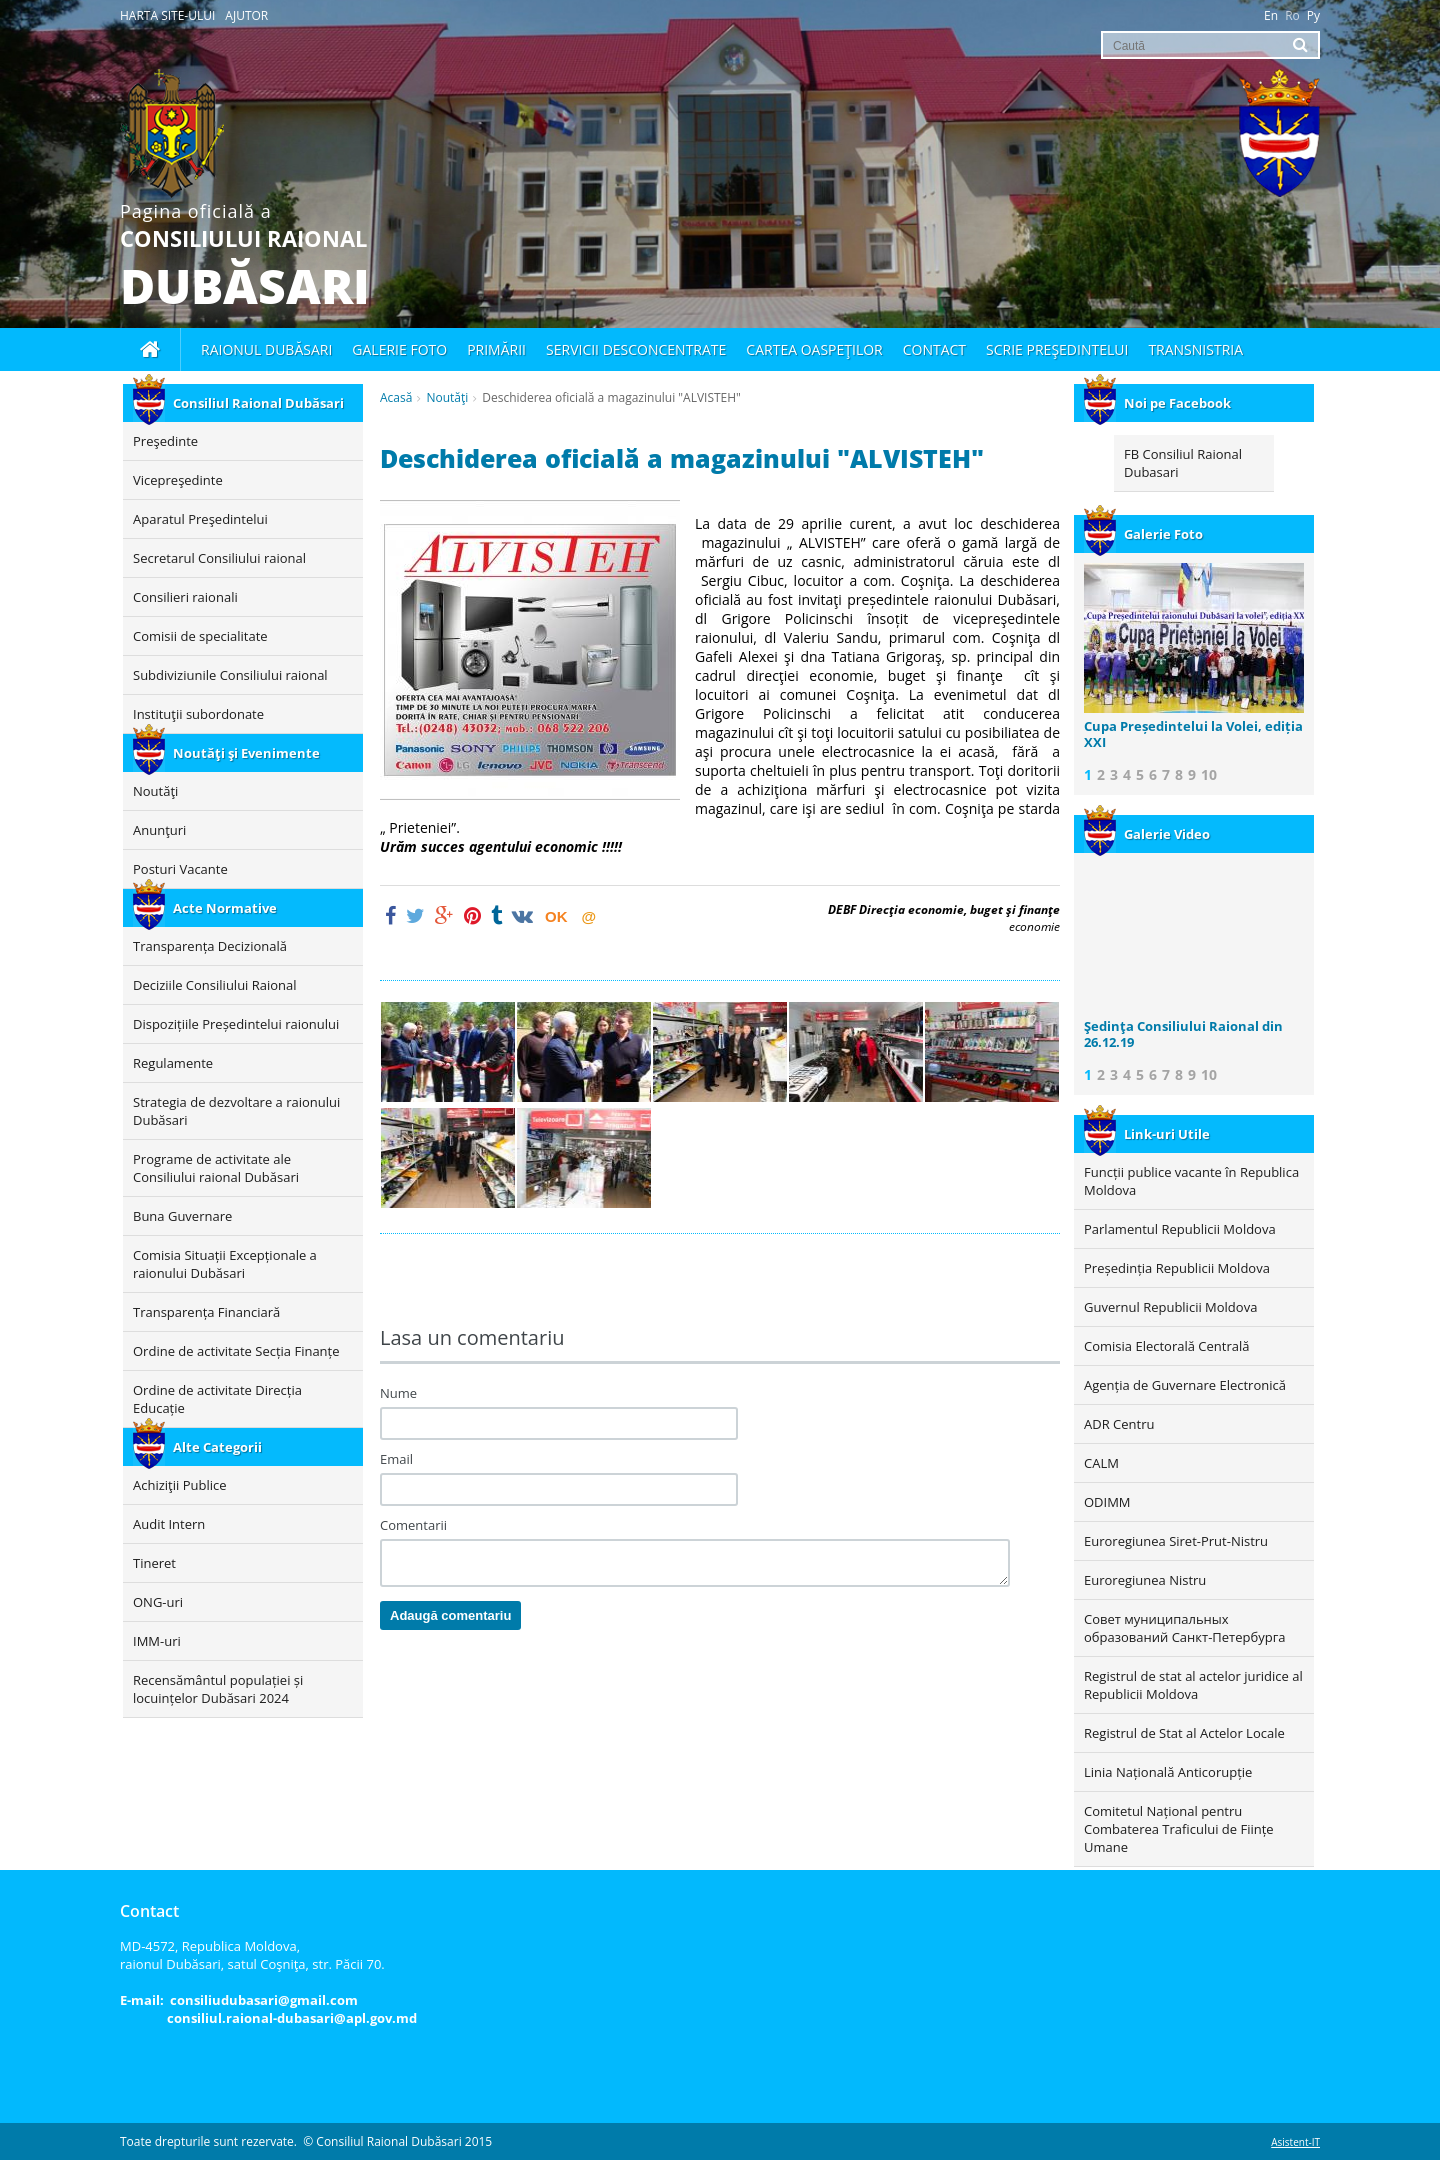 The width and height of the screenshot is (1440, 2160). What do you see at coordinates (1191, 1181) in the screenshot?
I see `Funcții publice vacante în Republica Moldova` at bounding box center [1191, 1181].